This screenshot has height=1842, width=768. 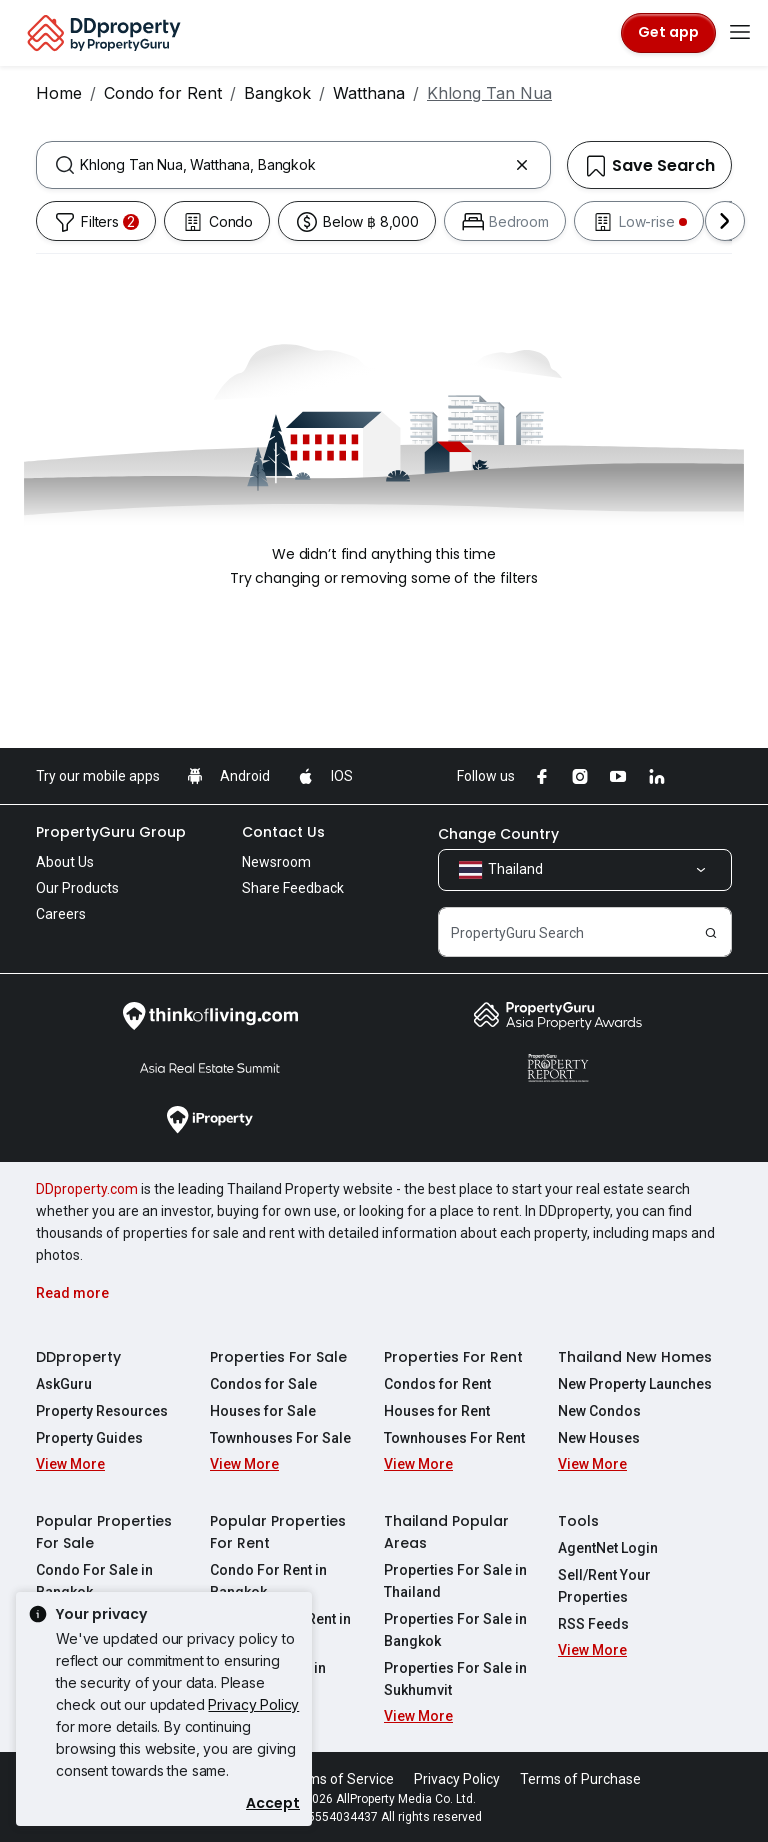 I want to click on Share Feedback, so click(x=293, y=888).